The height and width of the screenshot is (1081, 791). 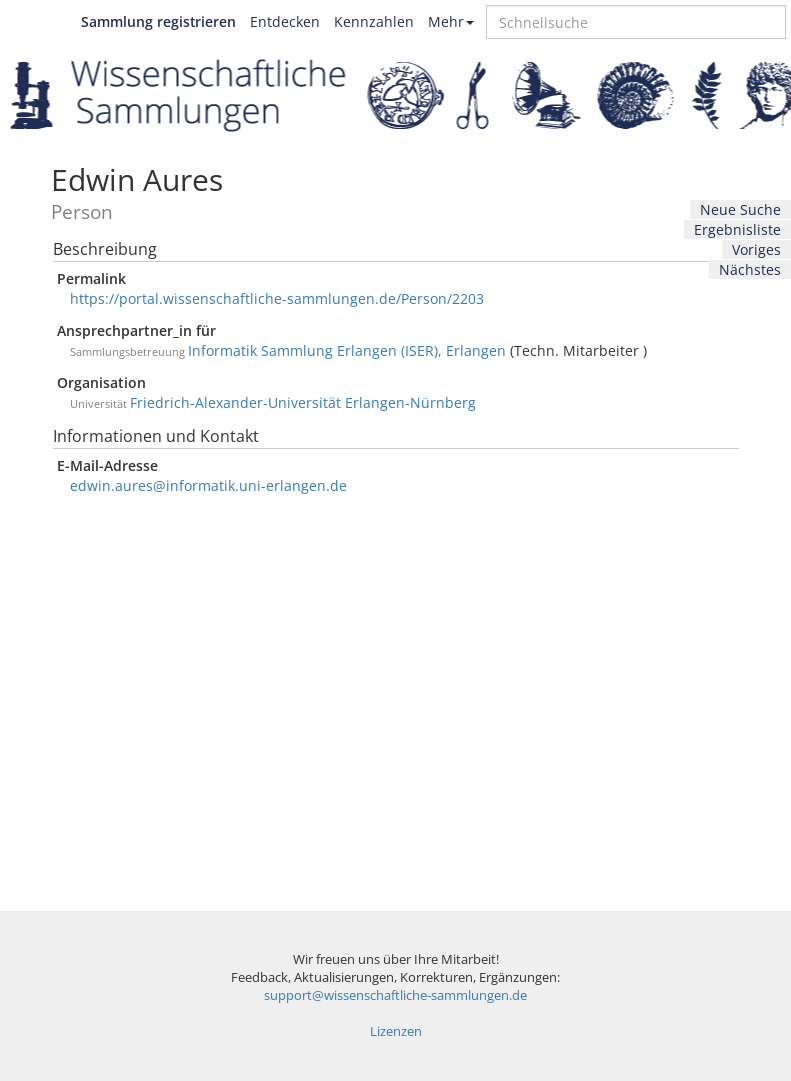 I want to click on Nächstes, so click(x=750, y=269).